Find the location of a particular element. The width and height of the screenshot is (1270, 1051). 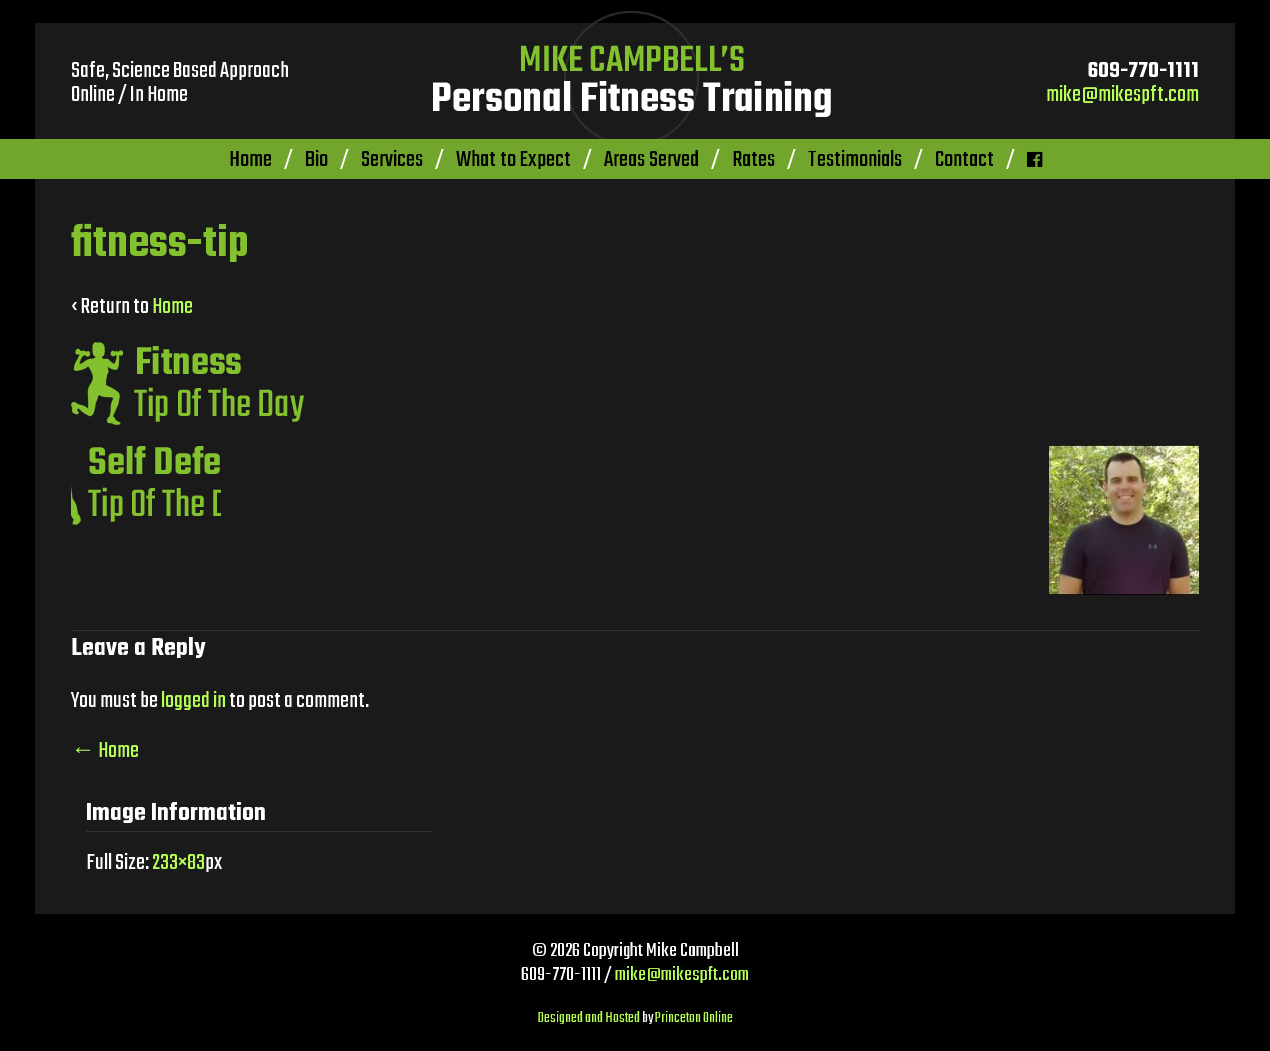

Contact is located at coordinates (964, 160).